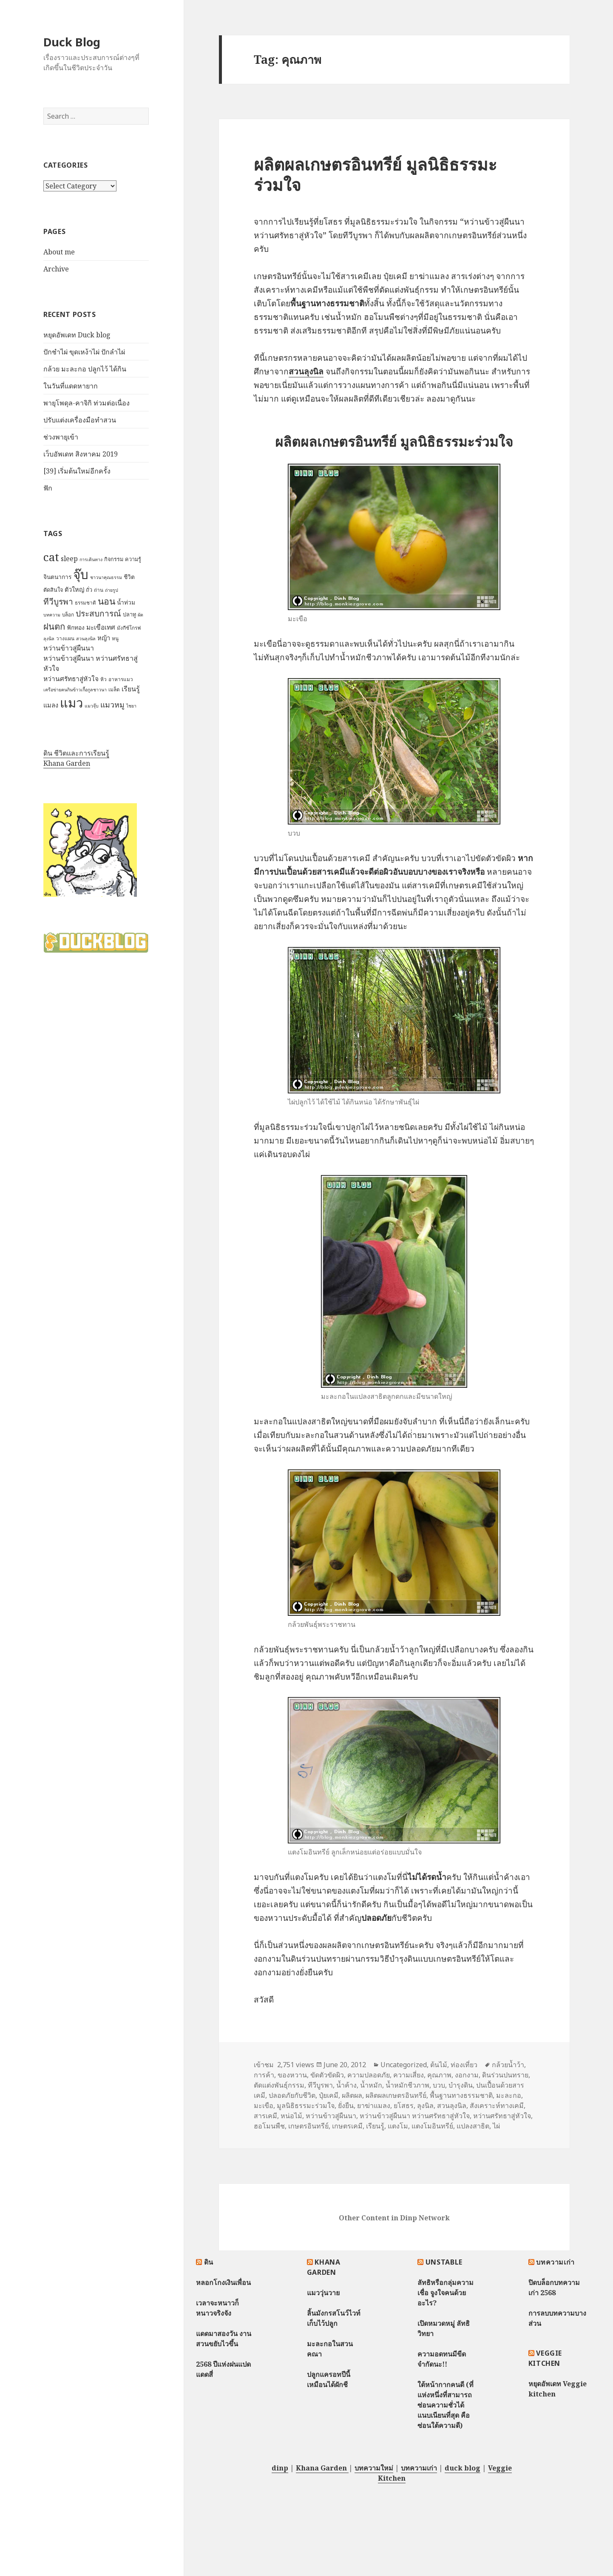 This screenshot has height=2576, width=613. What do you see at coordinates (66, 763) in the screenshot?
I see `Khana Garden` at bounding box center [66, 763].